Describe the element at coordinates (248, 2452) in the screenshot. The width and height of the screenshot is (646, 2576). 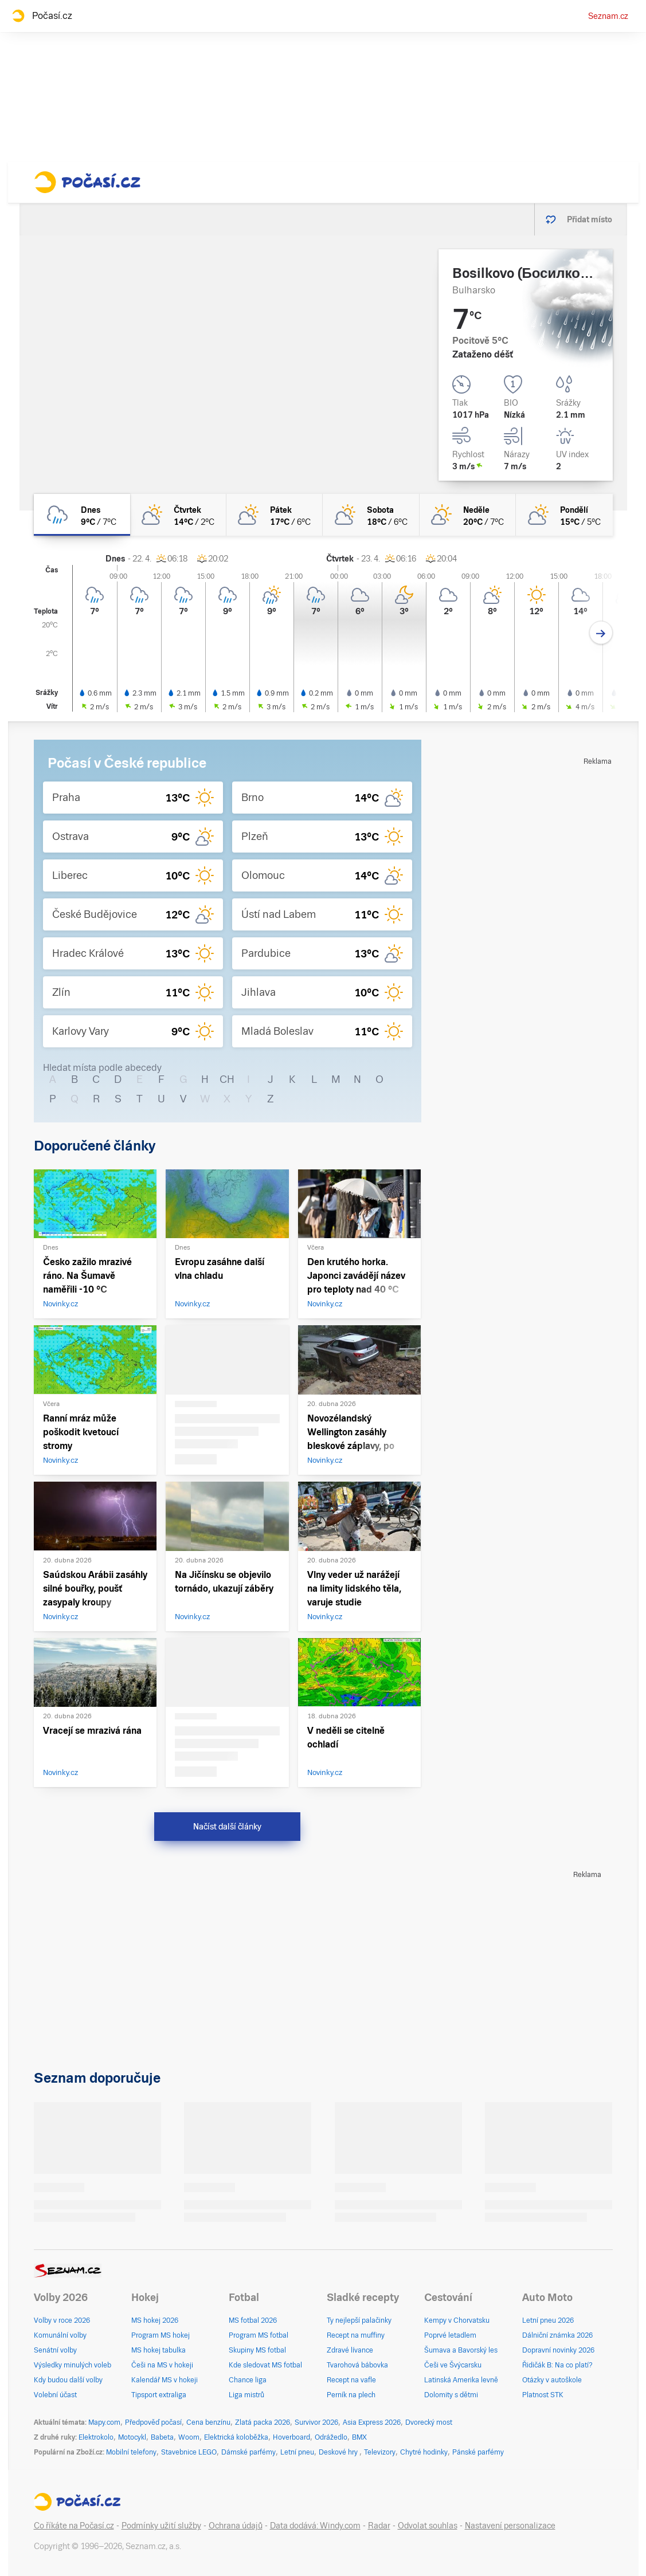
I see `Dámské parfémy` at that location.